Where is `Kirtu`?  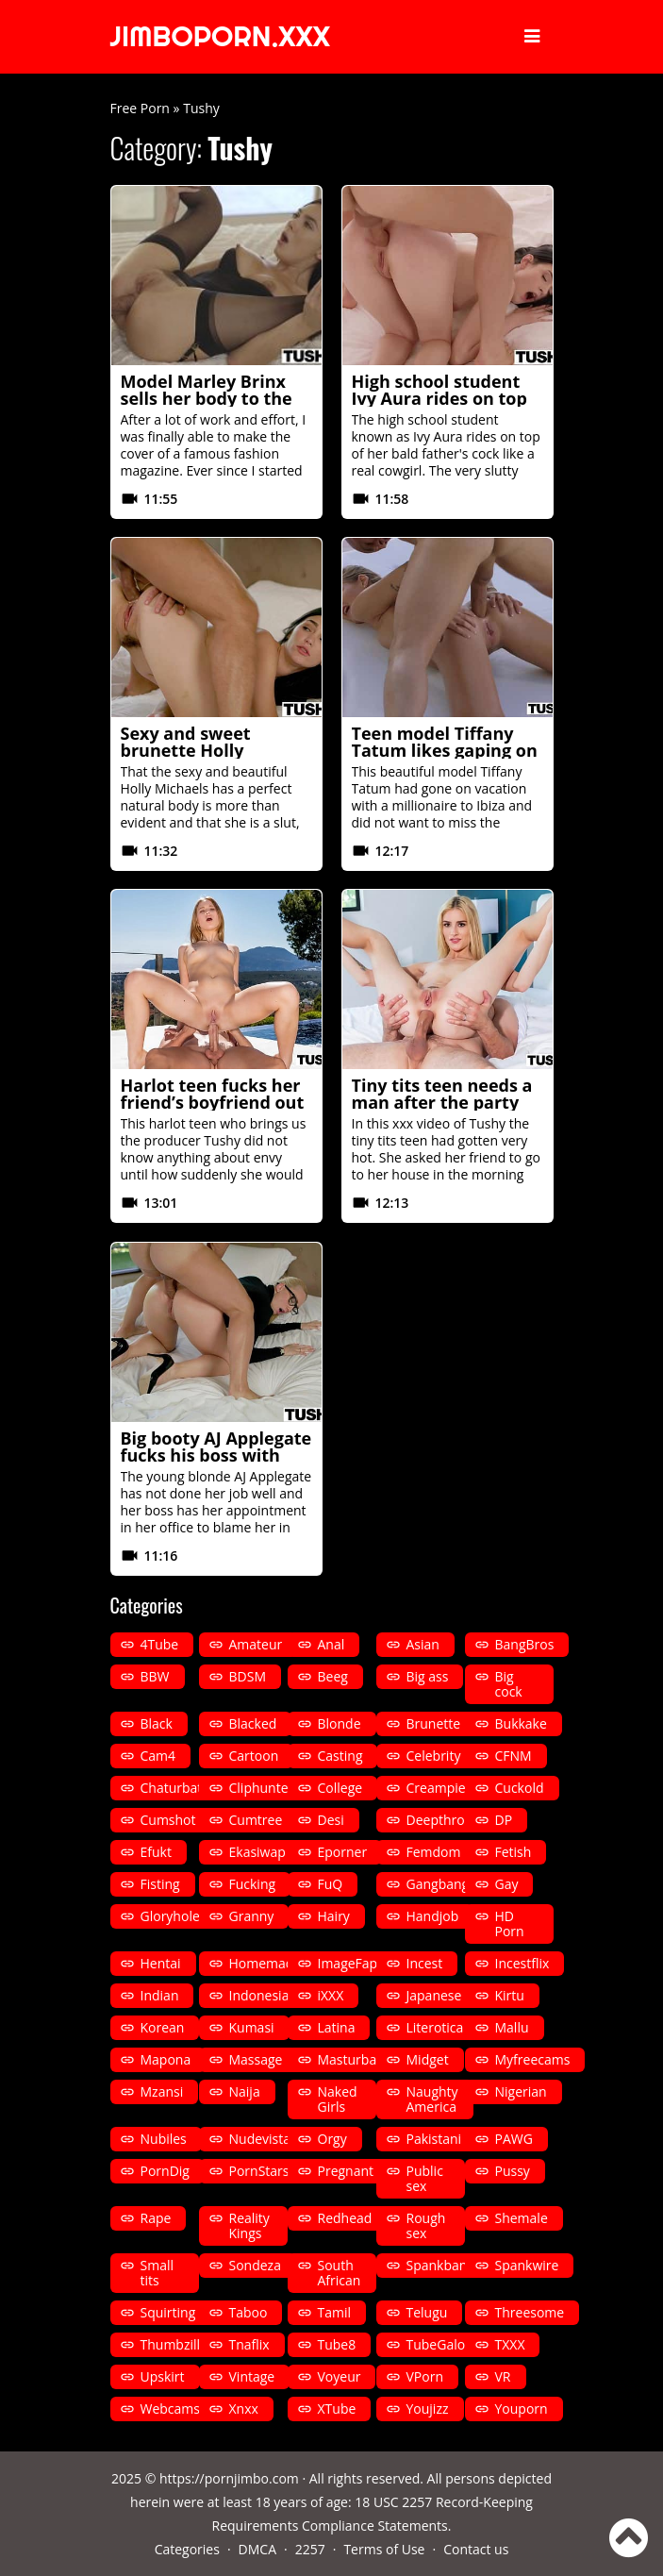
Kirtu is located at coordinates (509, 1995).